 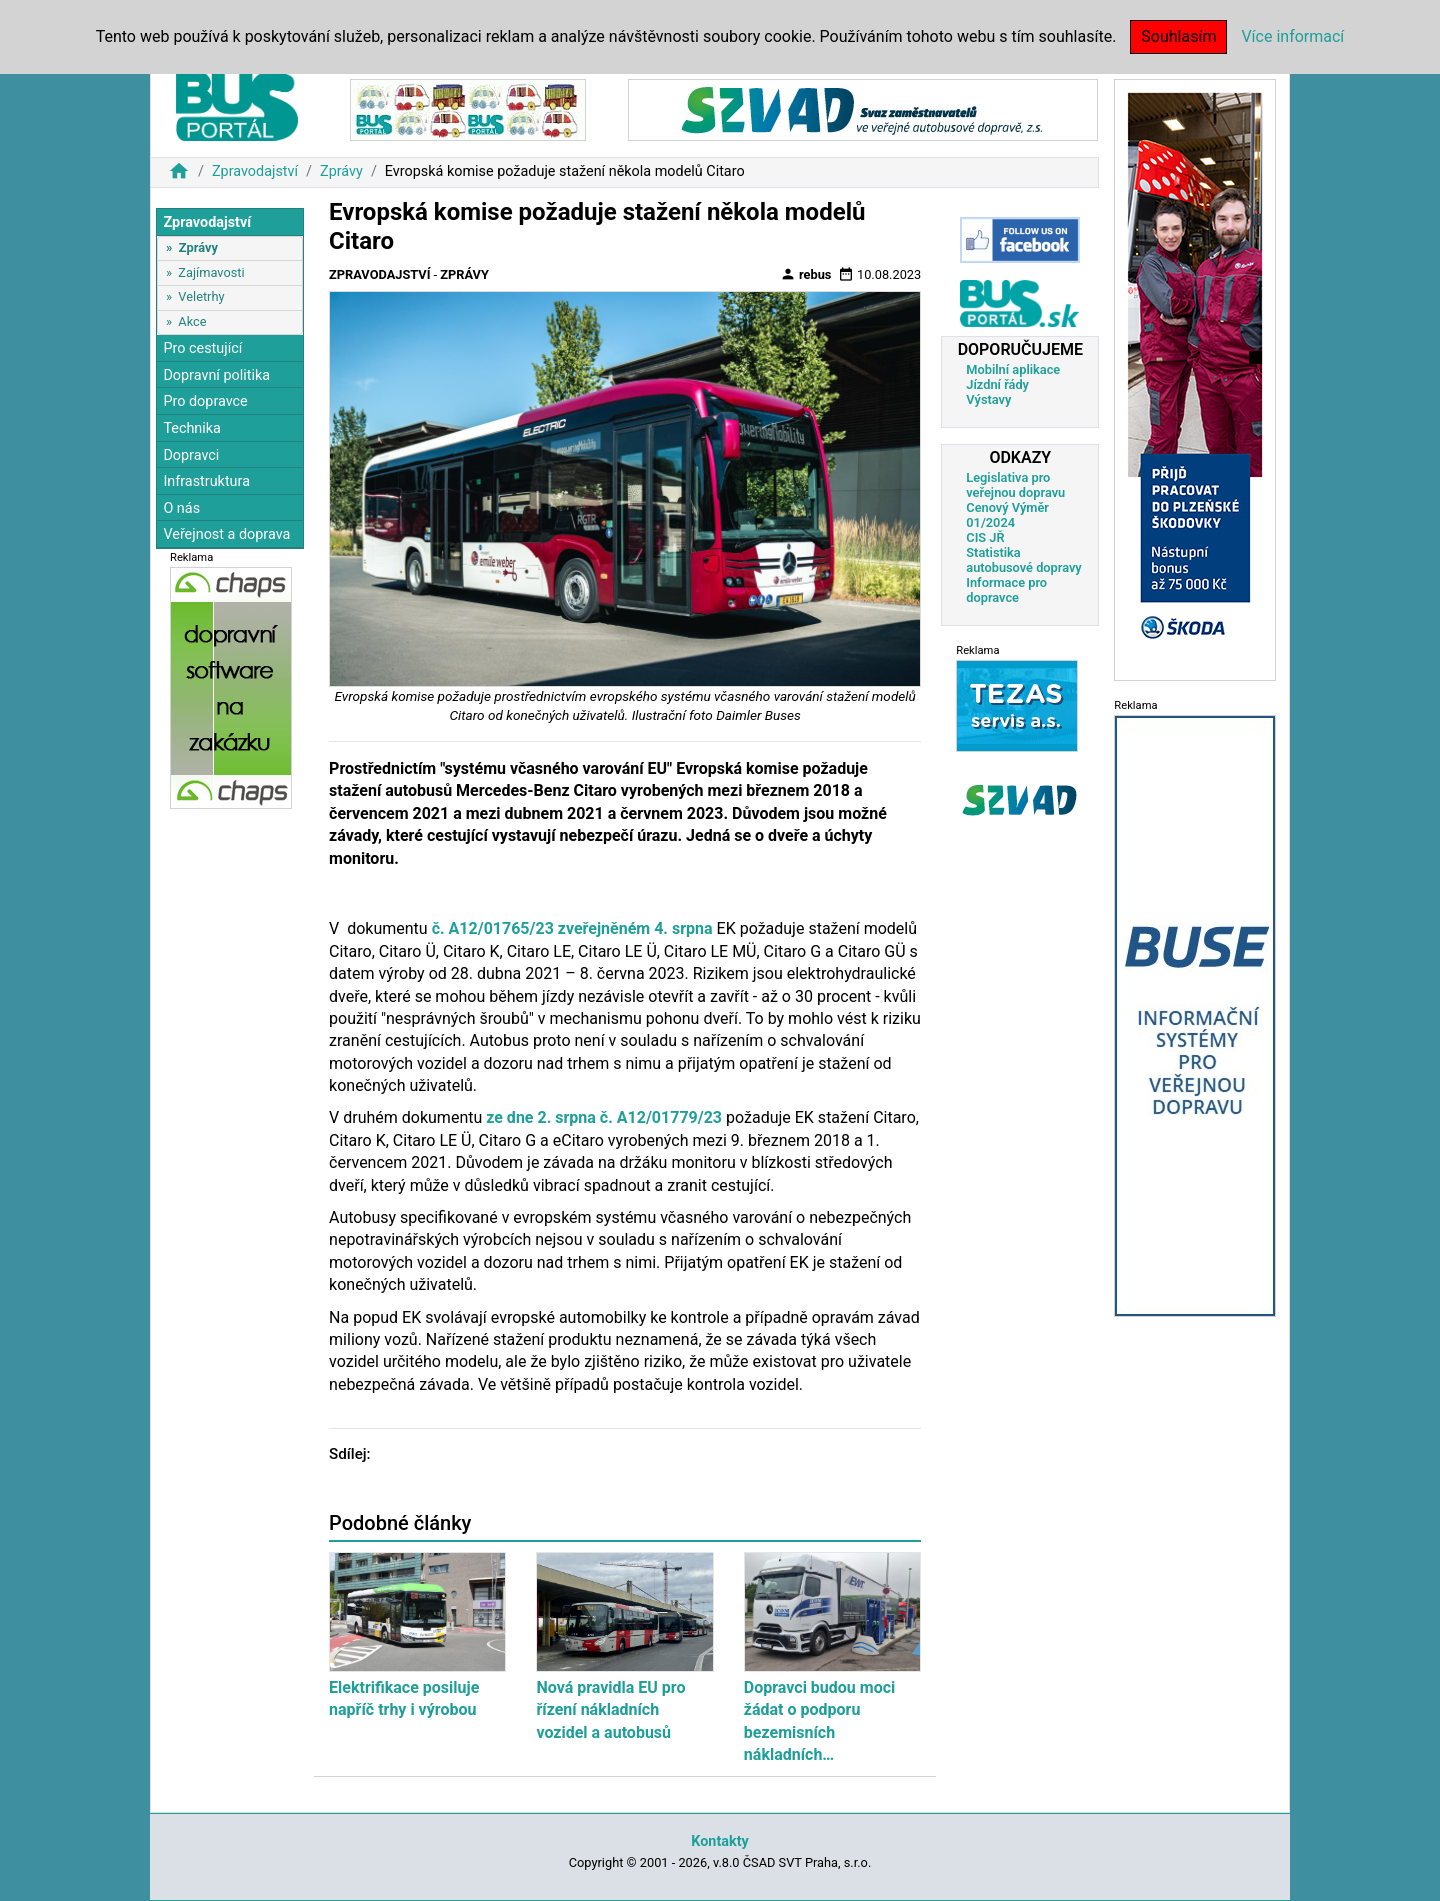 What do you see at coordinates (202, 348) in the screenshot?
I see `Pro cestující` at bounding box center [202, 348].